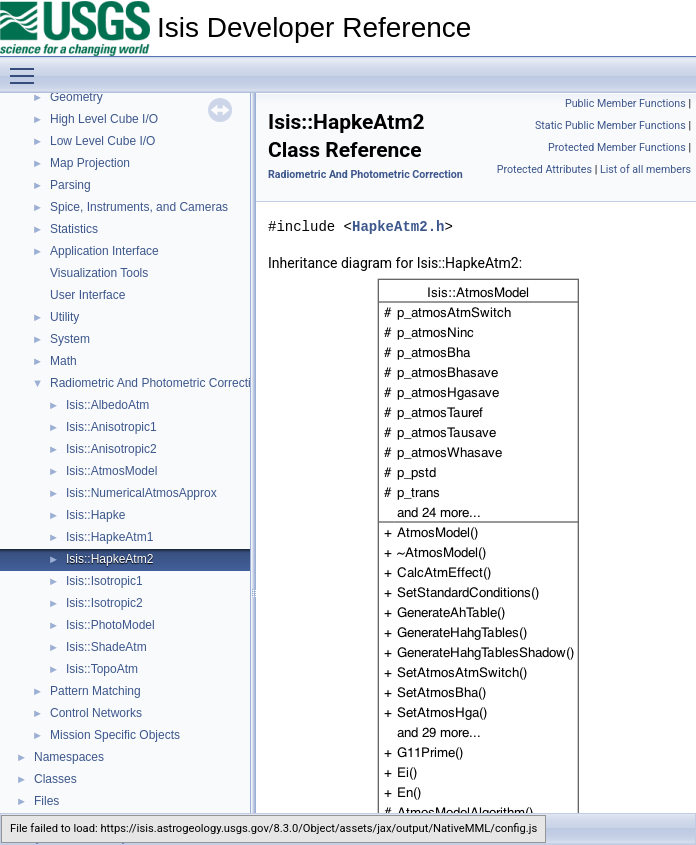 The width and height of the screenshot is (696, 845). Describe the element at coordinates (64, 317) in the screenshot. I see `Utility` at that location.